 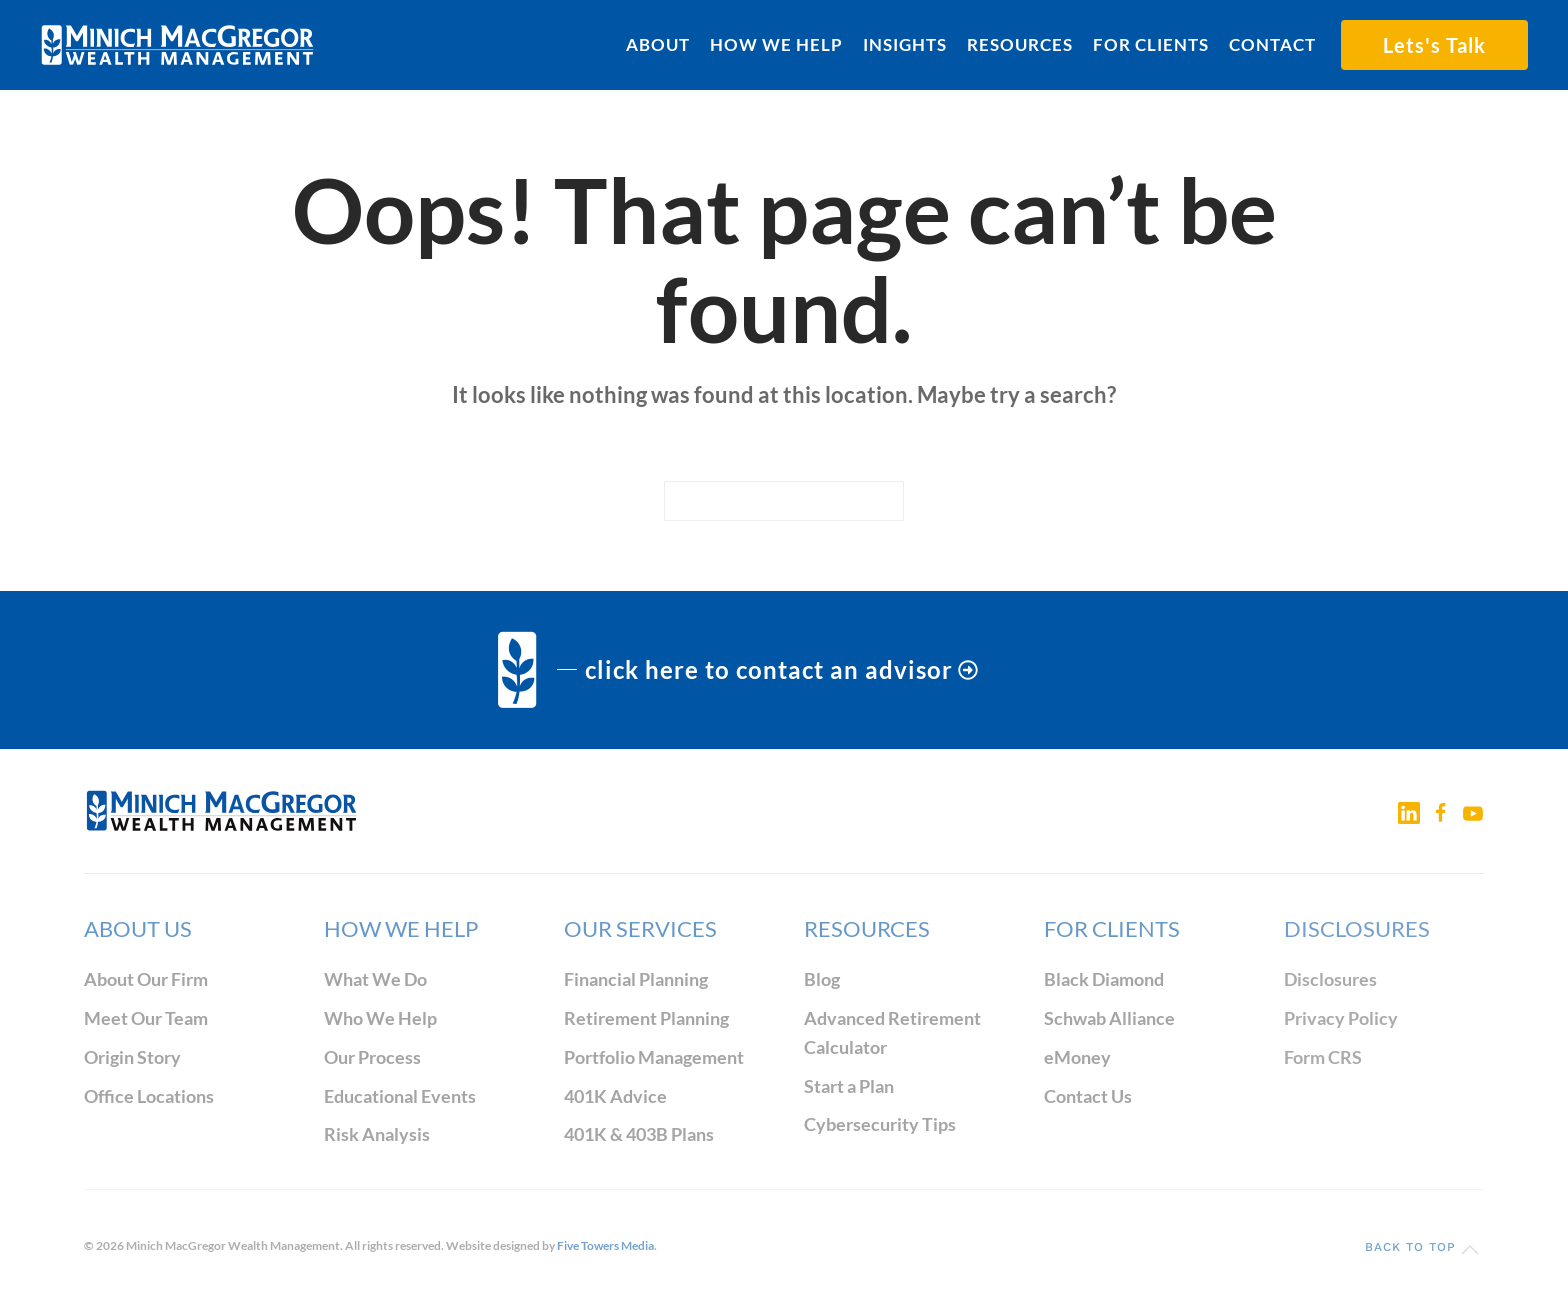 I want to click on How We Help [button], so click(x=776, y=44).